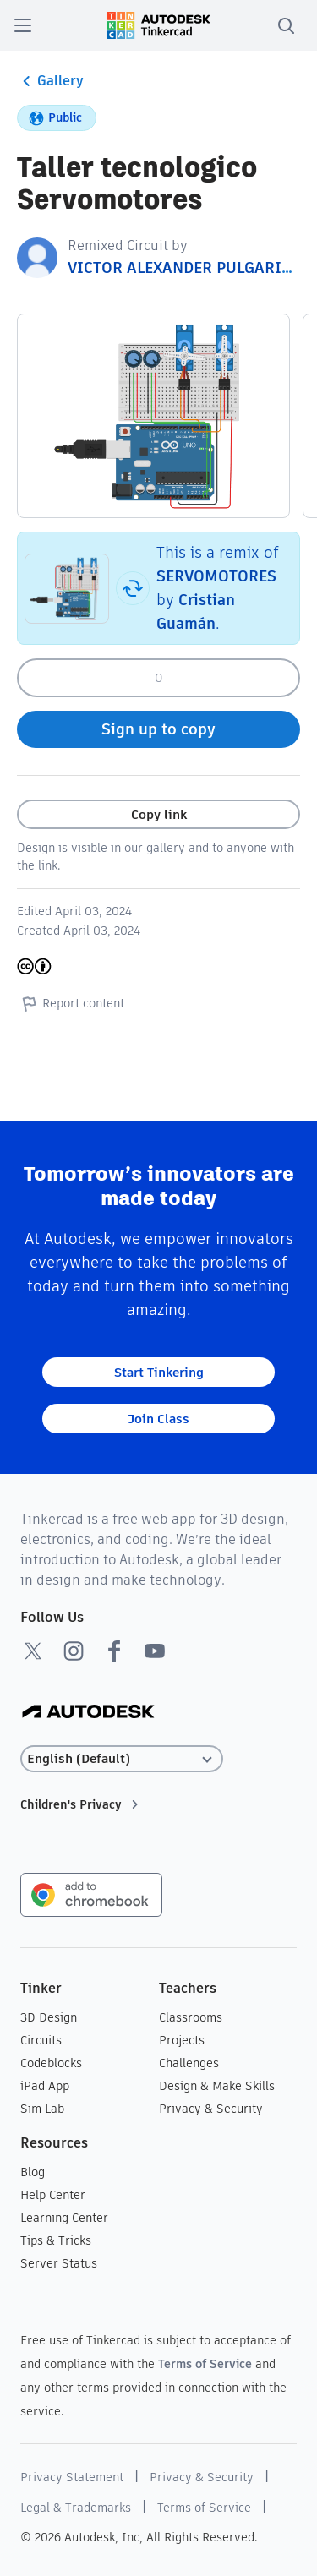 The height and width of the screenshot is (2576, 317). I want to click on Server Status, so click(58, 2263).